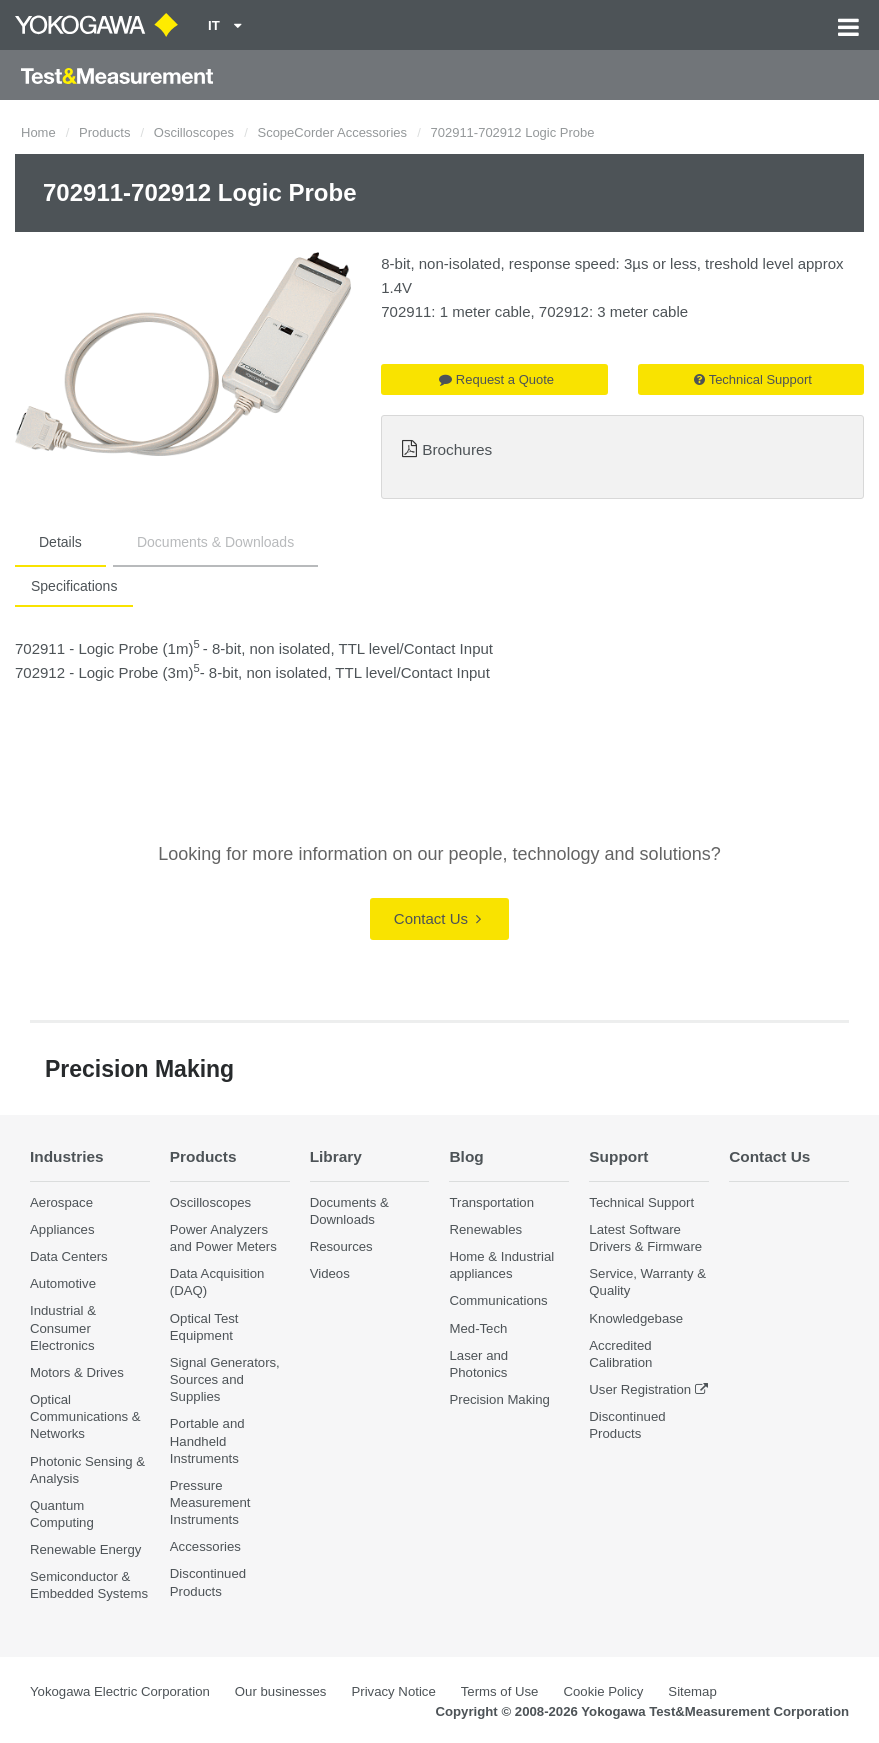 The image size is (879, 1743). I want to click on Data Centers, so click(69, 1256).